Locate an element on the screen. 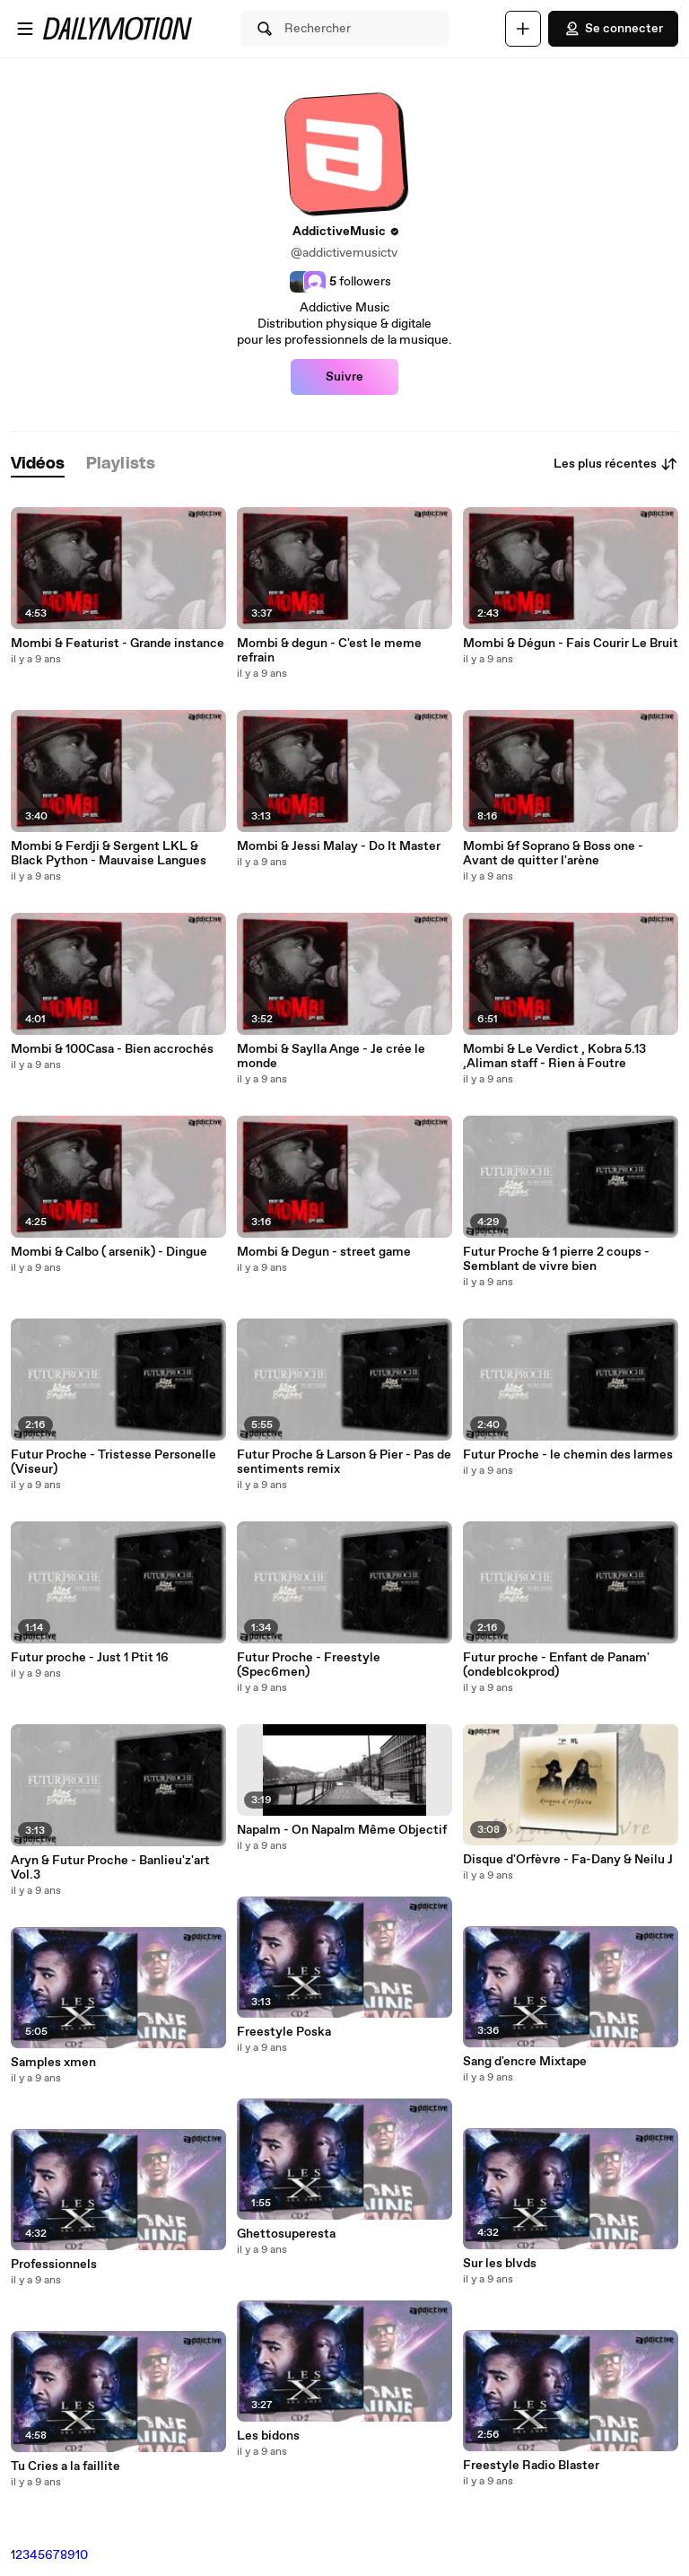 This screenshot has width=689, height=2576. Mombi & Degun - street game is located at coordinates (324, 1252).